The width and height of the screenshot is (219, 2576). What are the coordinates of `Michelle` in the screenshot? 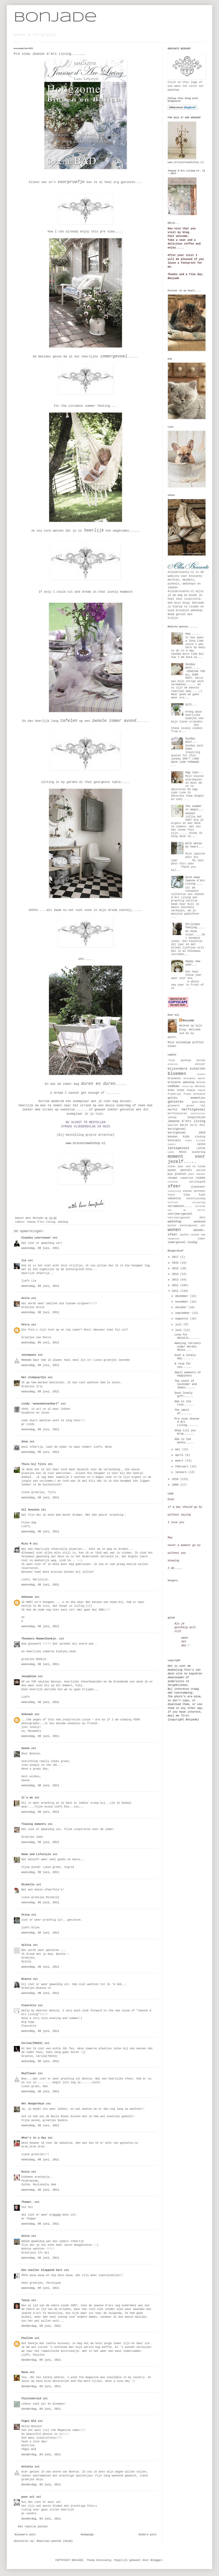 It's located at (28, 1884).